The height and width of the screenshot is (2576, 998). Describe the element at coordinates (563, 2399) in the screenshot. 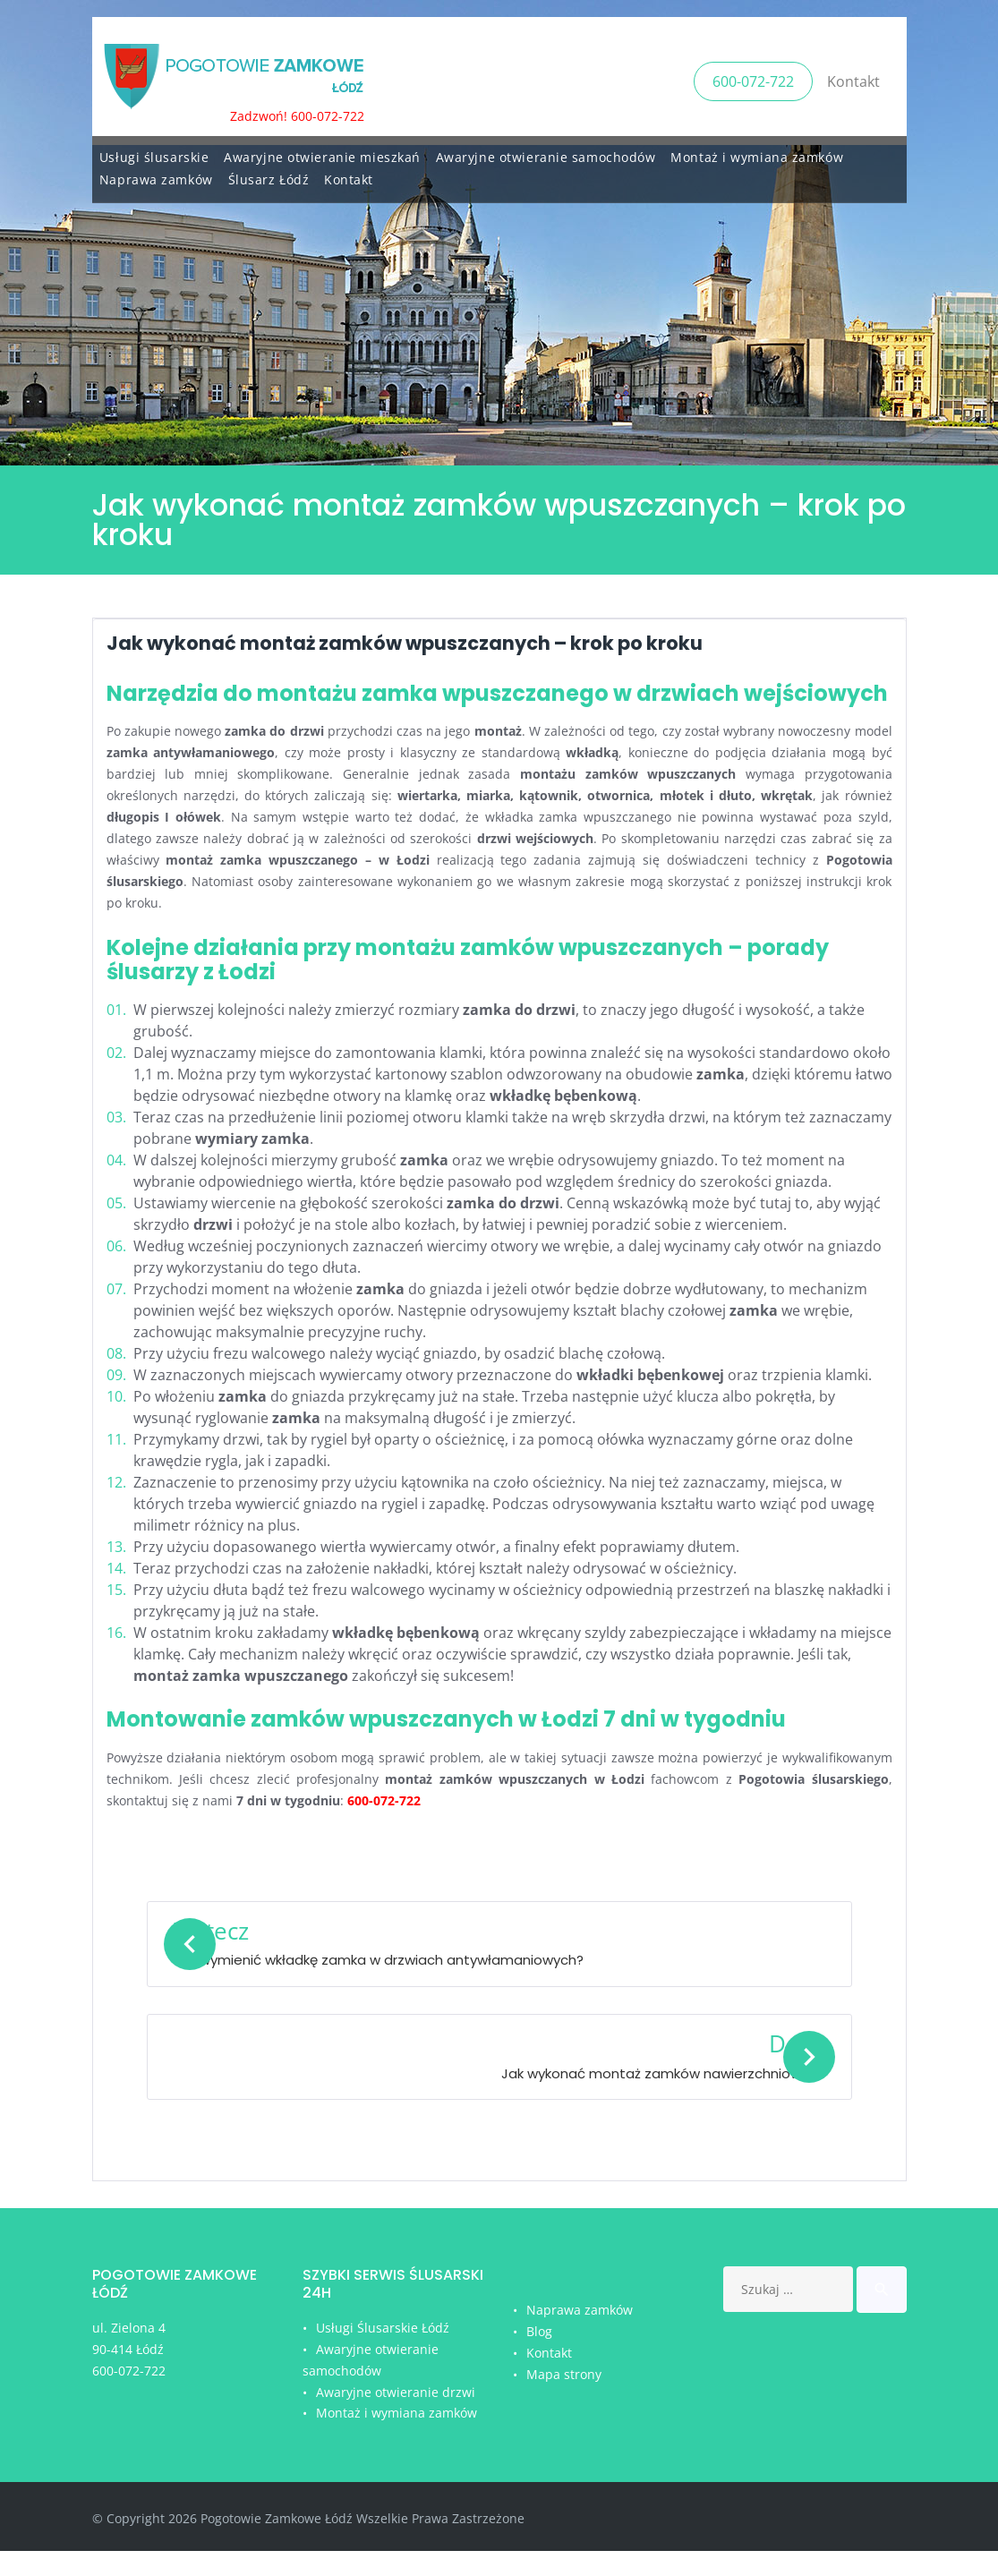

I see `Mapa strony` at that location.